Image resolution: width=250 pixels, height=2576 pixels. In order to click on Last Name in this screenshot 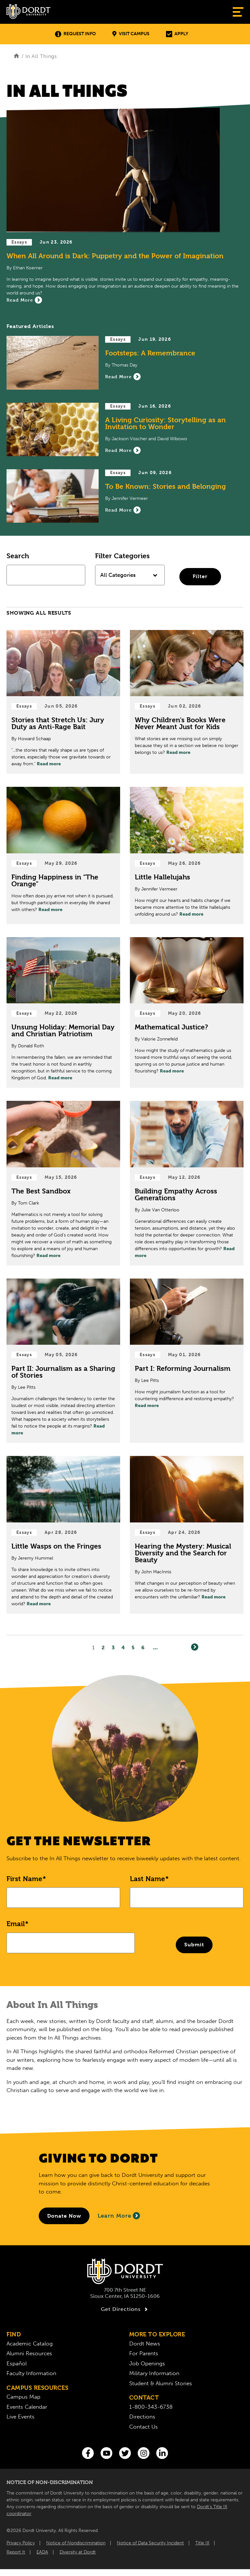, I will do `click(147, 1879)`.